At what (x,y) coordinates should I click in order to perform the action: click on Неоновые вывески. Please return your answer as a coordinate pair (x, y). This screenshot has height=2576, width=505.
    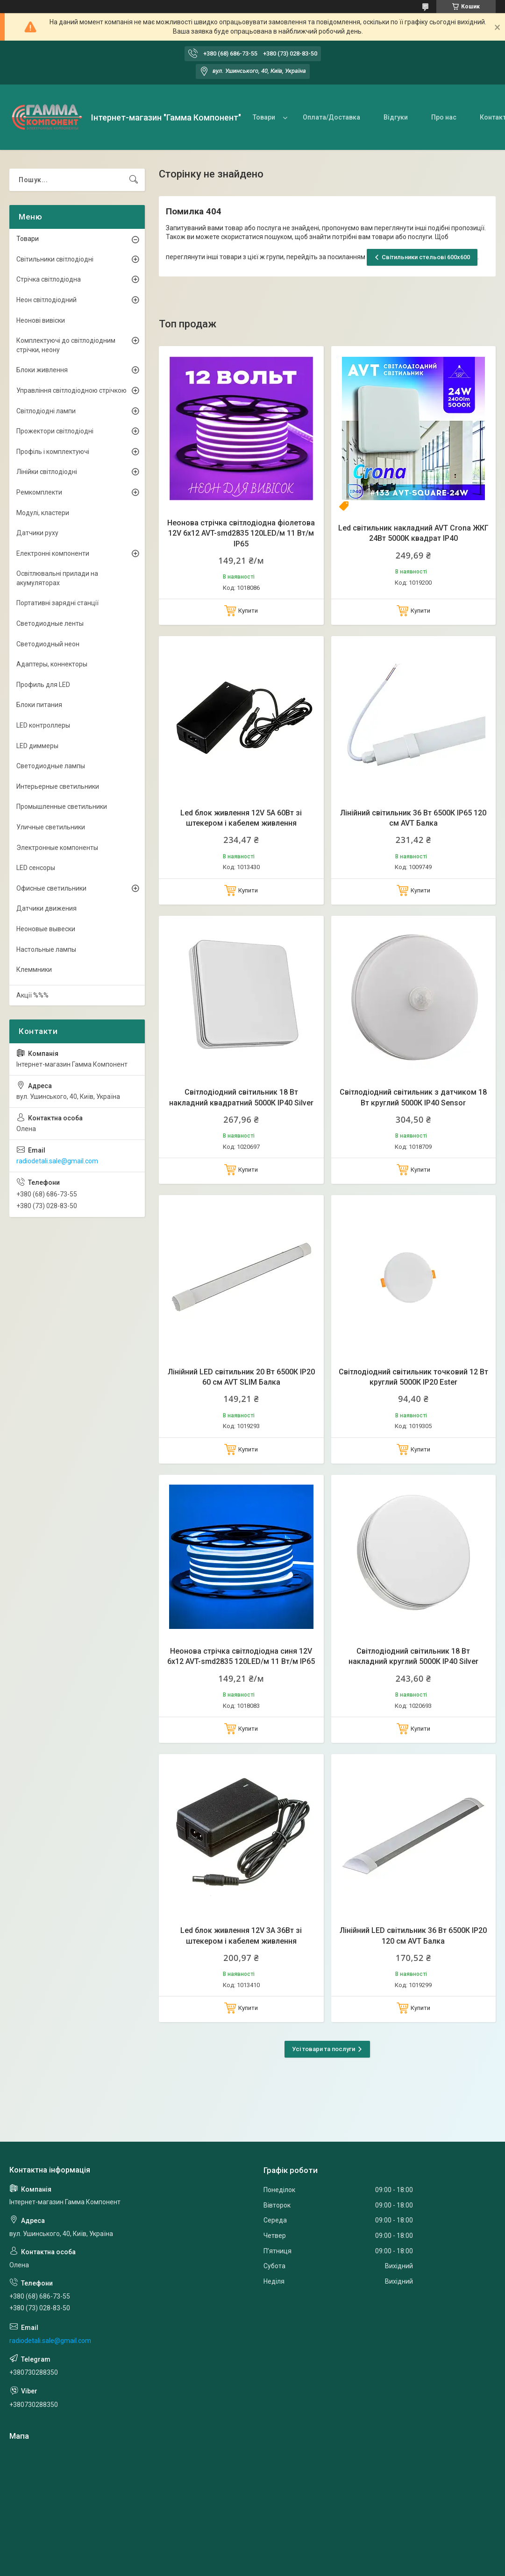
    Looking at the image, I should click on (45, 929).